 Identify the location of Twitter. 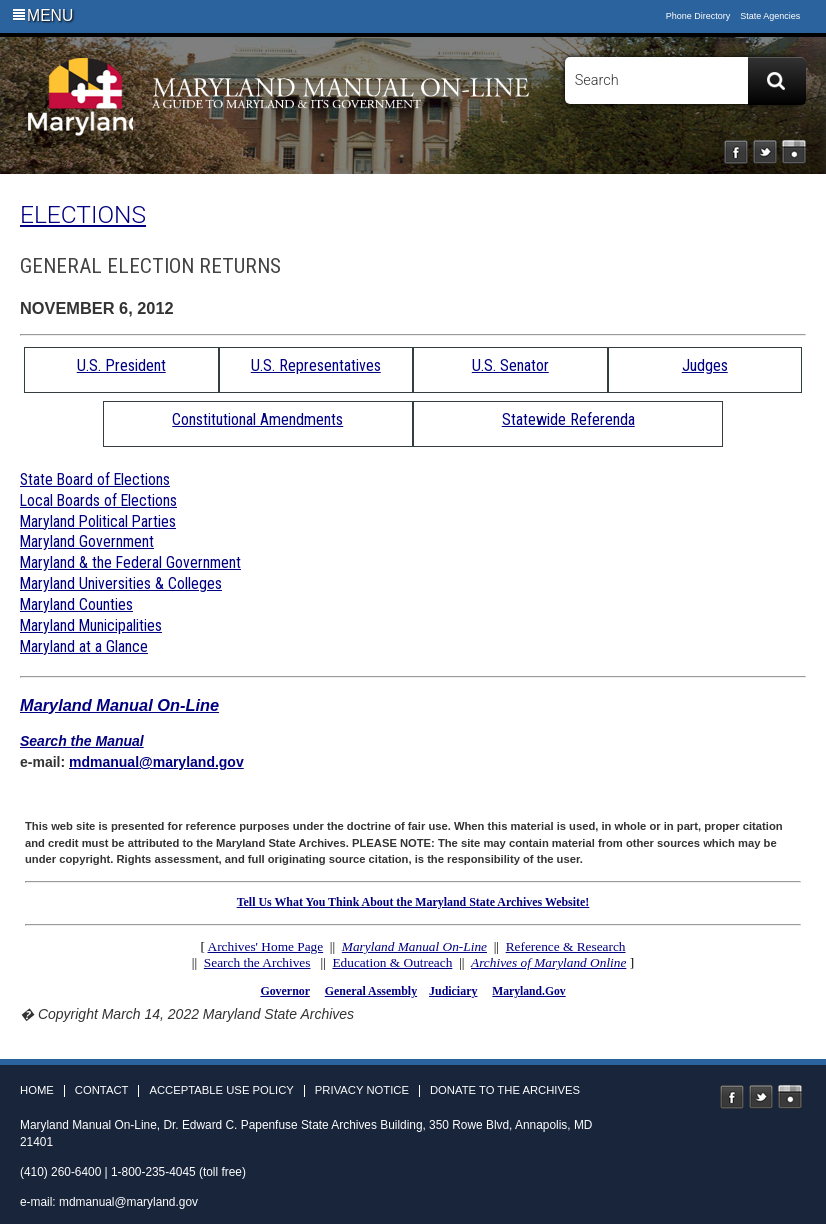
(765, 152).